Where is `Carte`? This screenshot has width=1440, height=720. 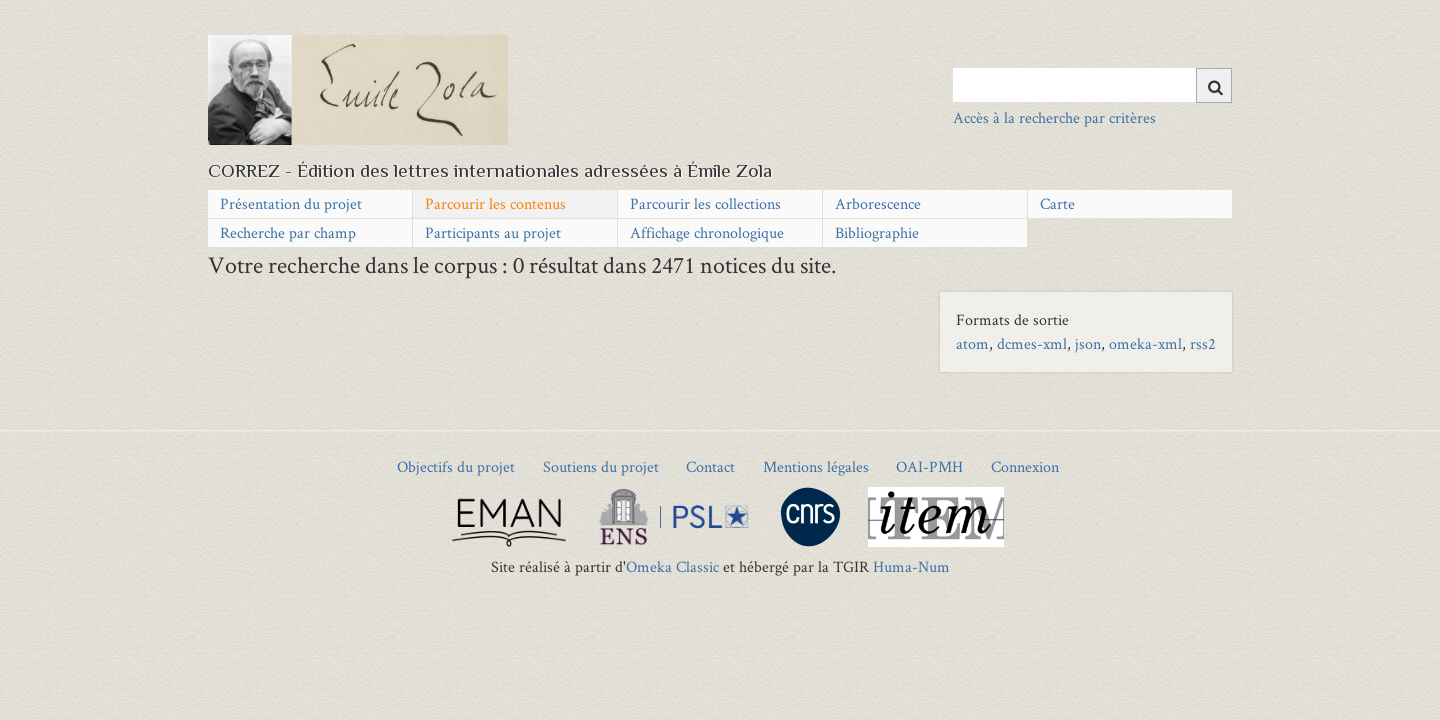 Carte is located at coordinates (1057, 203).